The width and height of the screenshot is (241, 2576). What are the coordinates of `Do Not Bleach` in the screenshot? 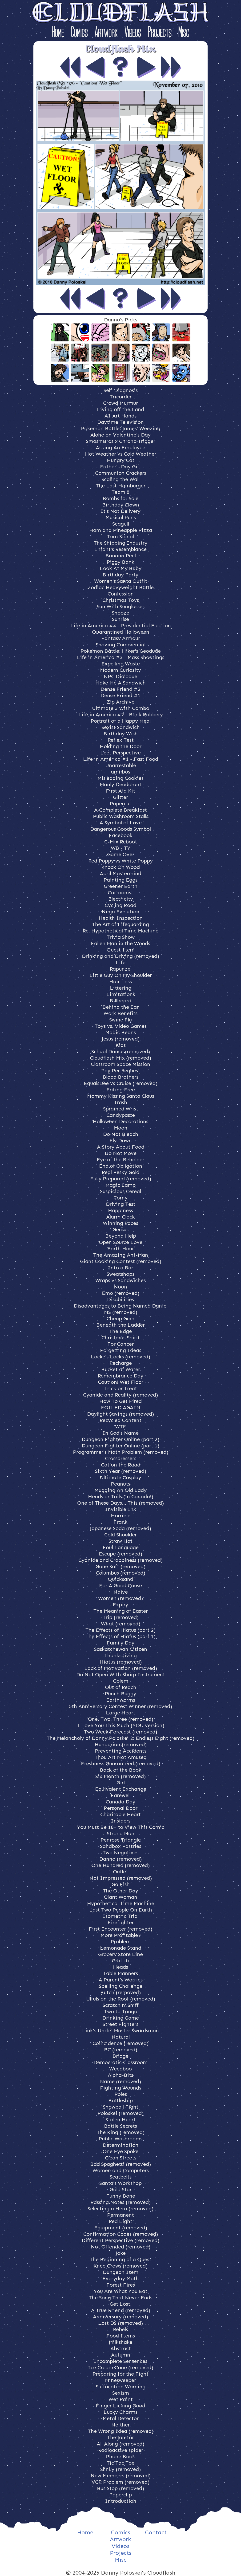 It's located at (120, 1134).